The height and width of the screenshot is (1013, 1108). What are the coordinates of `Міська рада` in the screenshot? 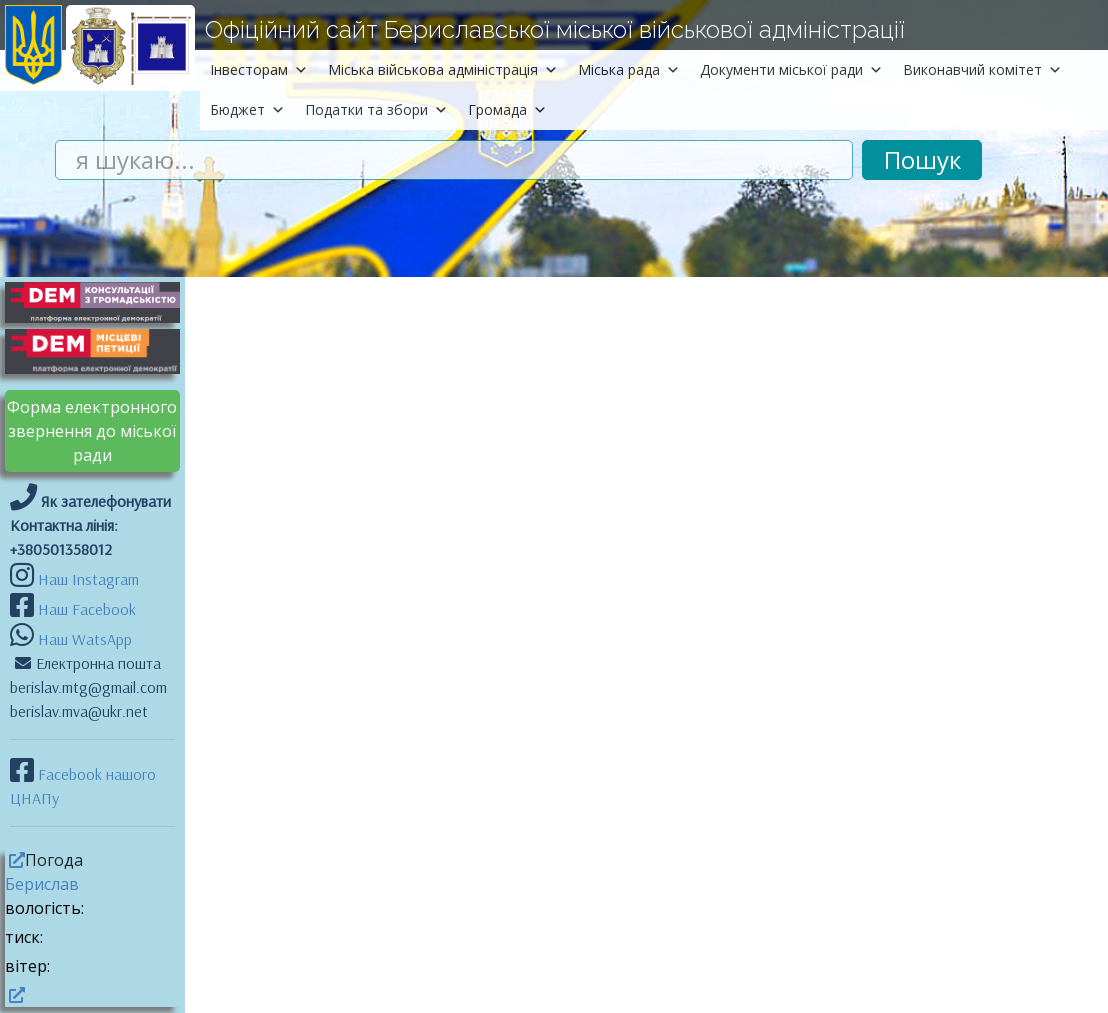 It's located at (629, 69).